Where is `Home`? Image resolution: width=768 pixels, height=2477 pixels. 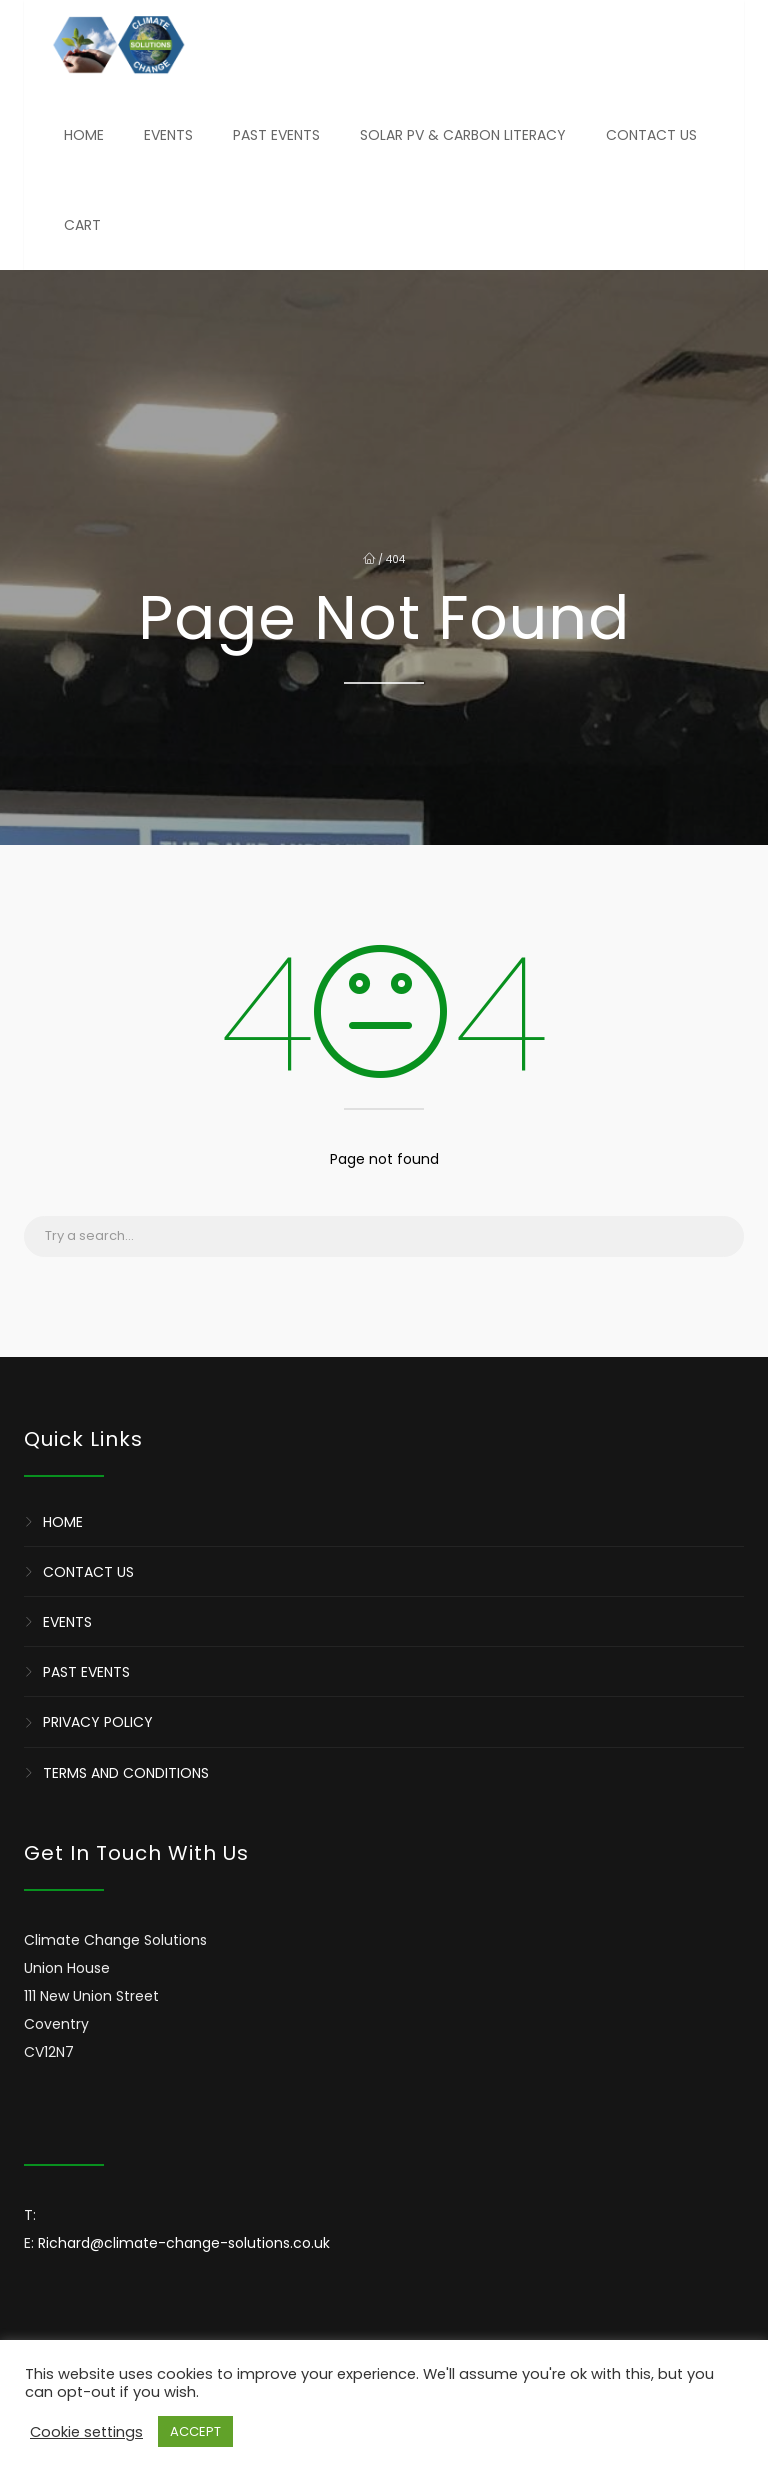
Home is located at coordinates (84, 135).